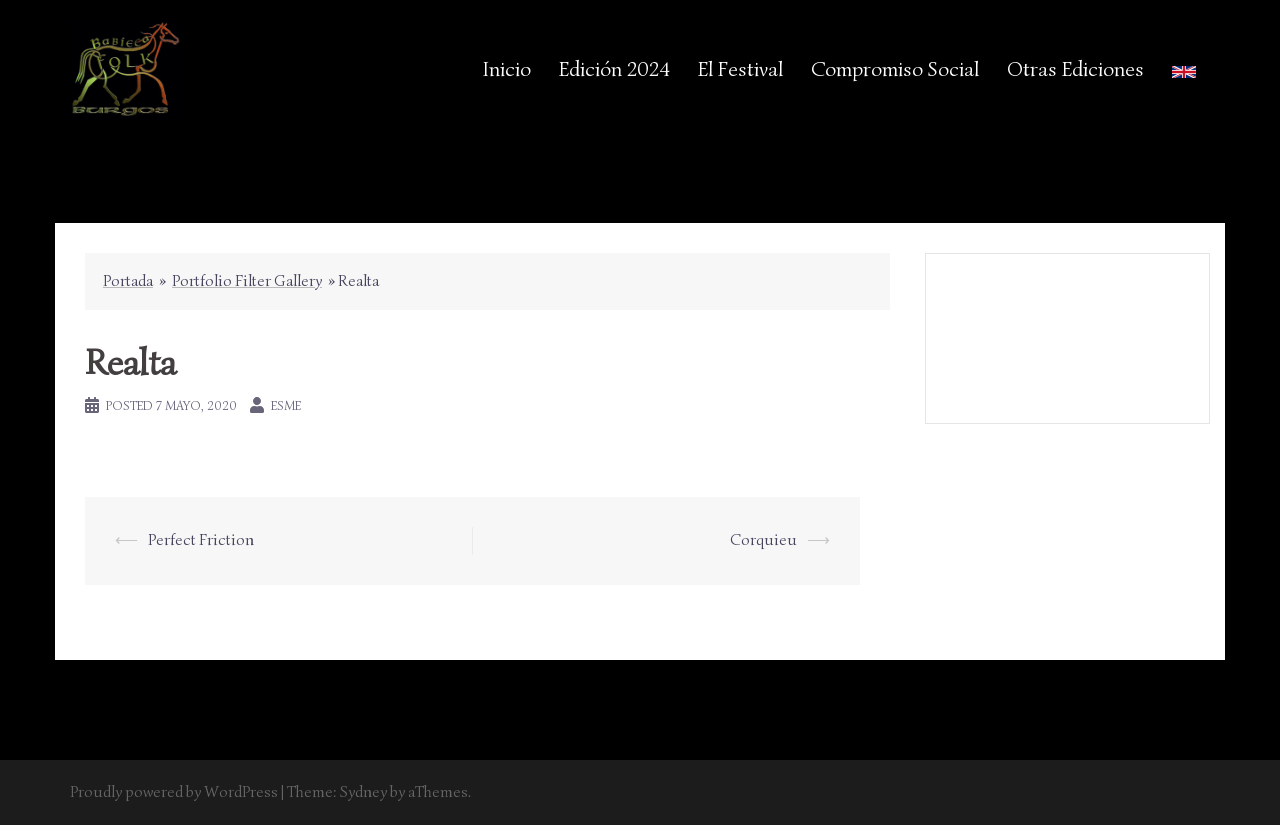 Image resolution: width=1280 pixels, height=825 pixels. I want to click on Sydney, so click(363, 792).